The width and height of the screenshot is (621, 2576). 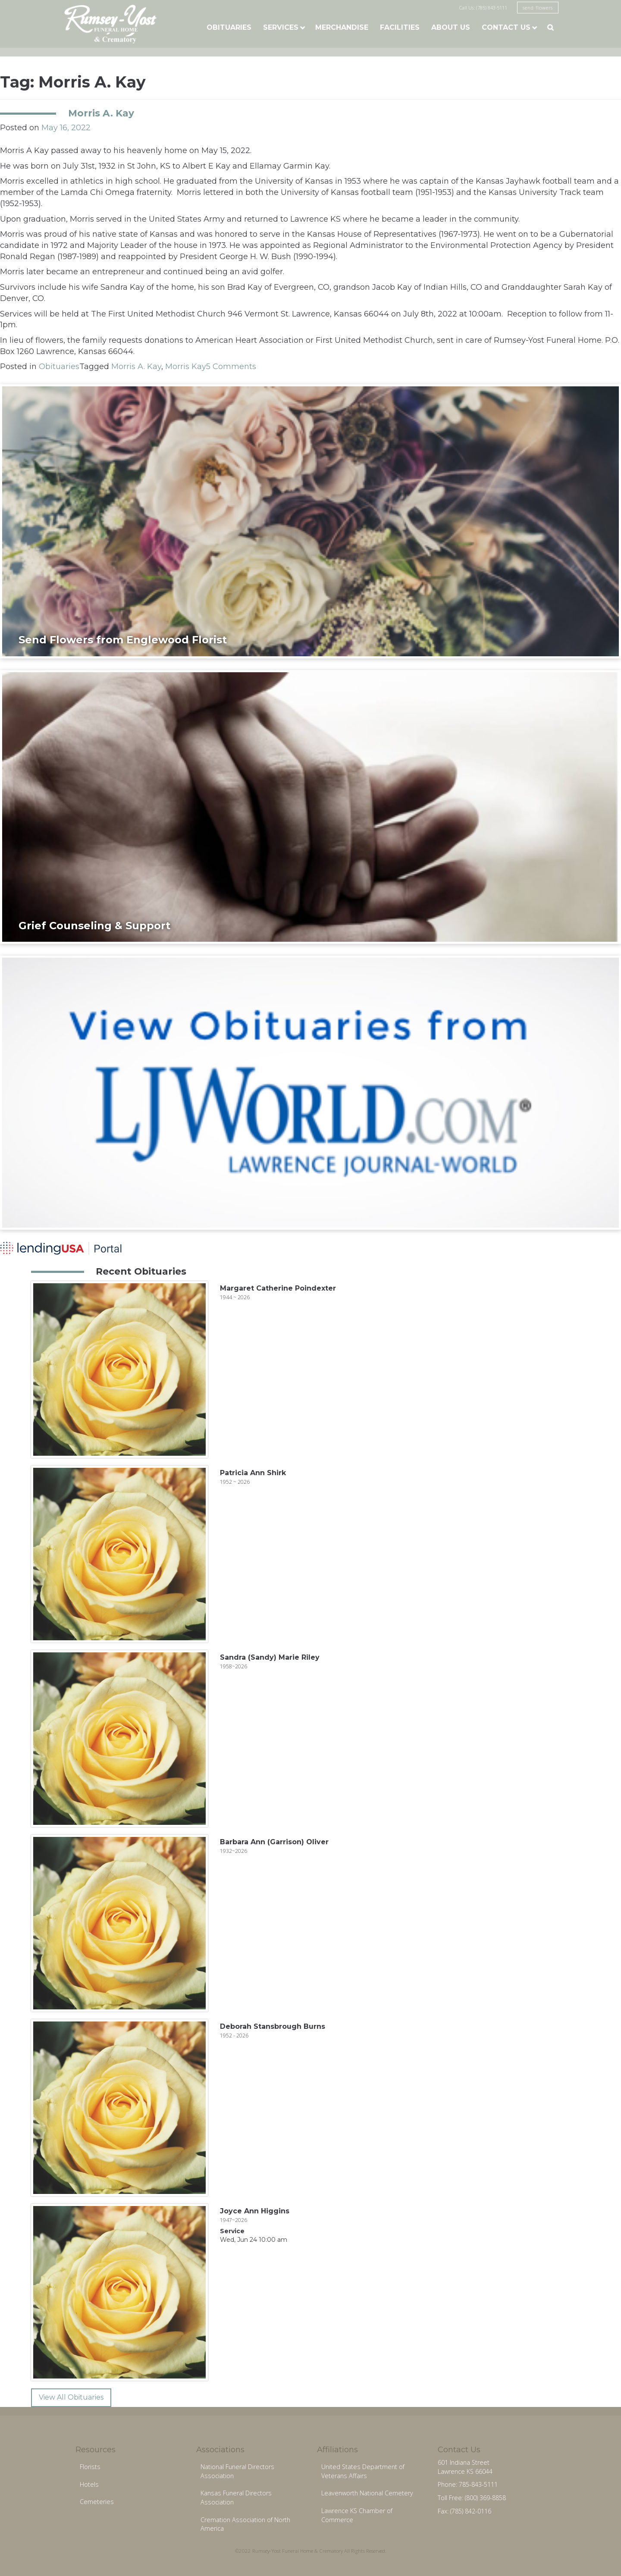 What do you see at coordinates (538, 7) in the screenshot?
I see `send flowers` at bounding box center [538, 7].